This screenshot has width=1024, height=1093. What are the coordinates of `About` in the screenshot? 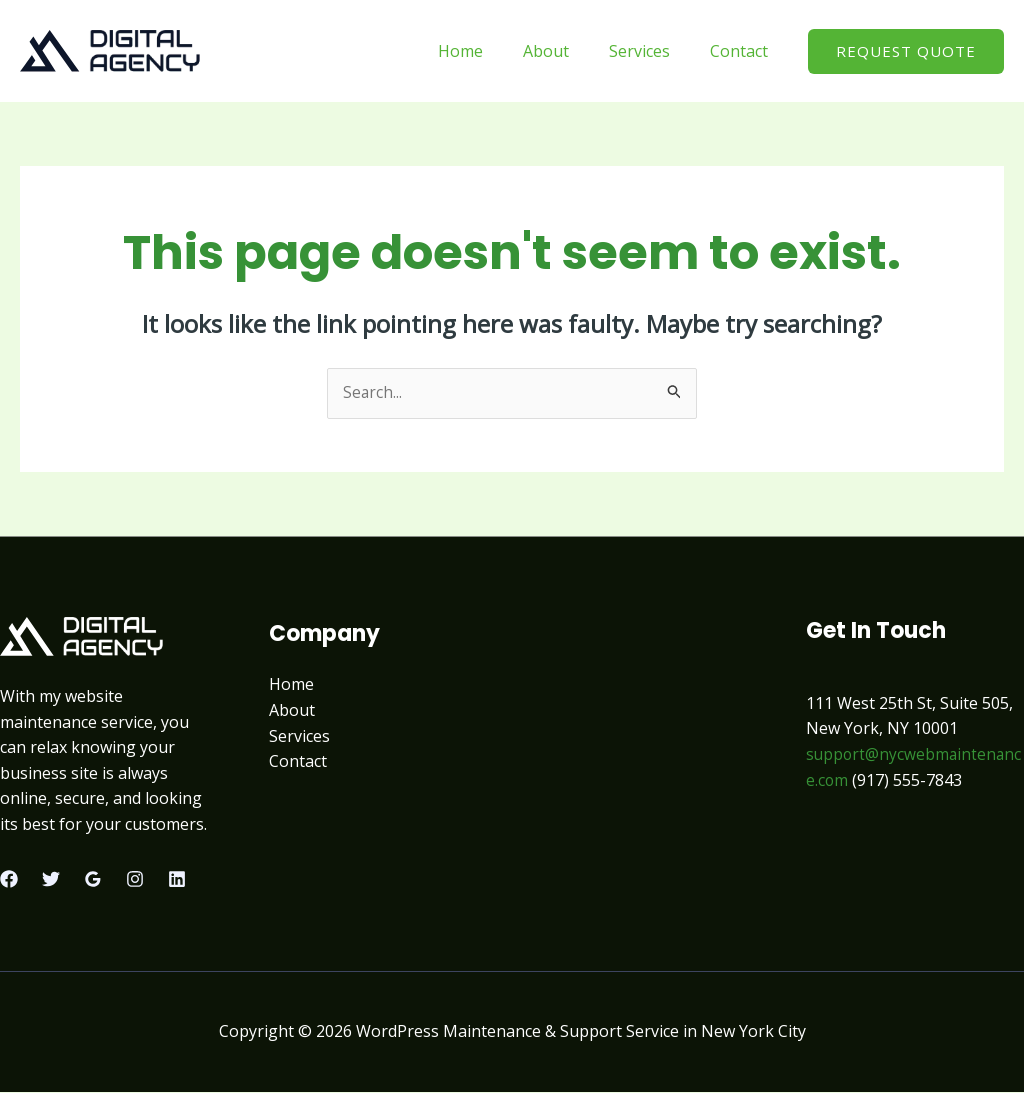 It's located at (566, 51).